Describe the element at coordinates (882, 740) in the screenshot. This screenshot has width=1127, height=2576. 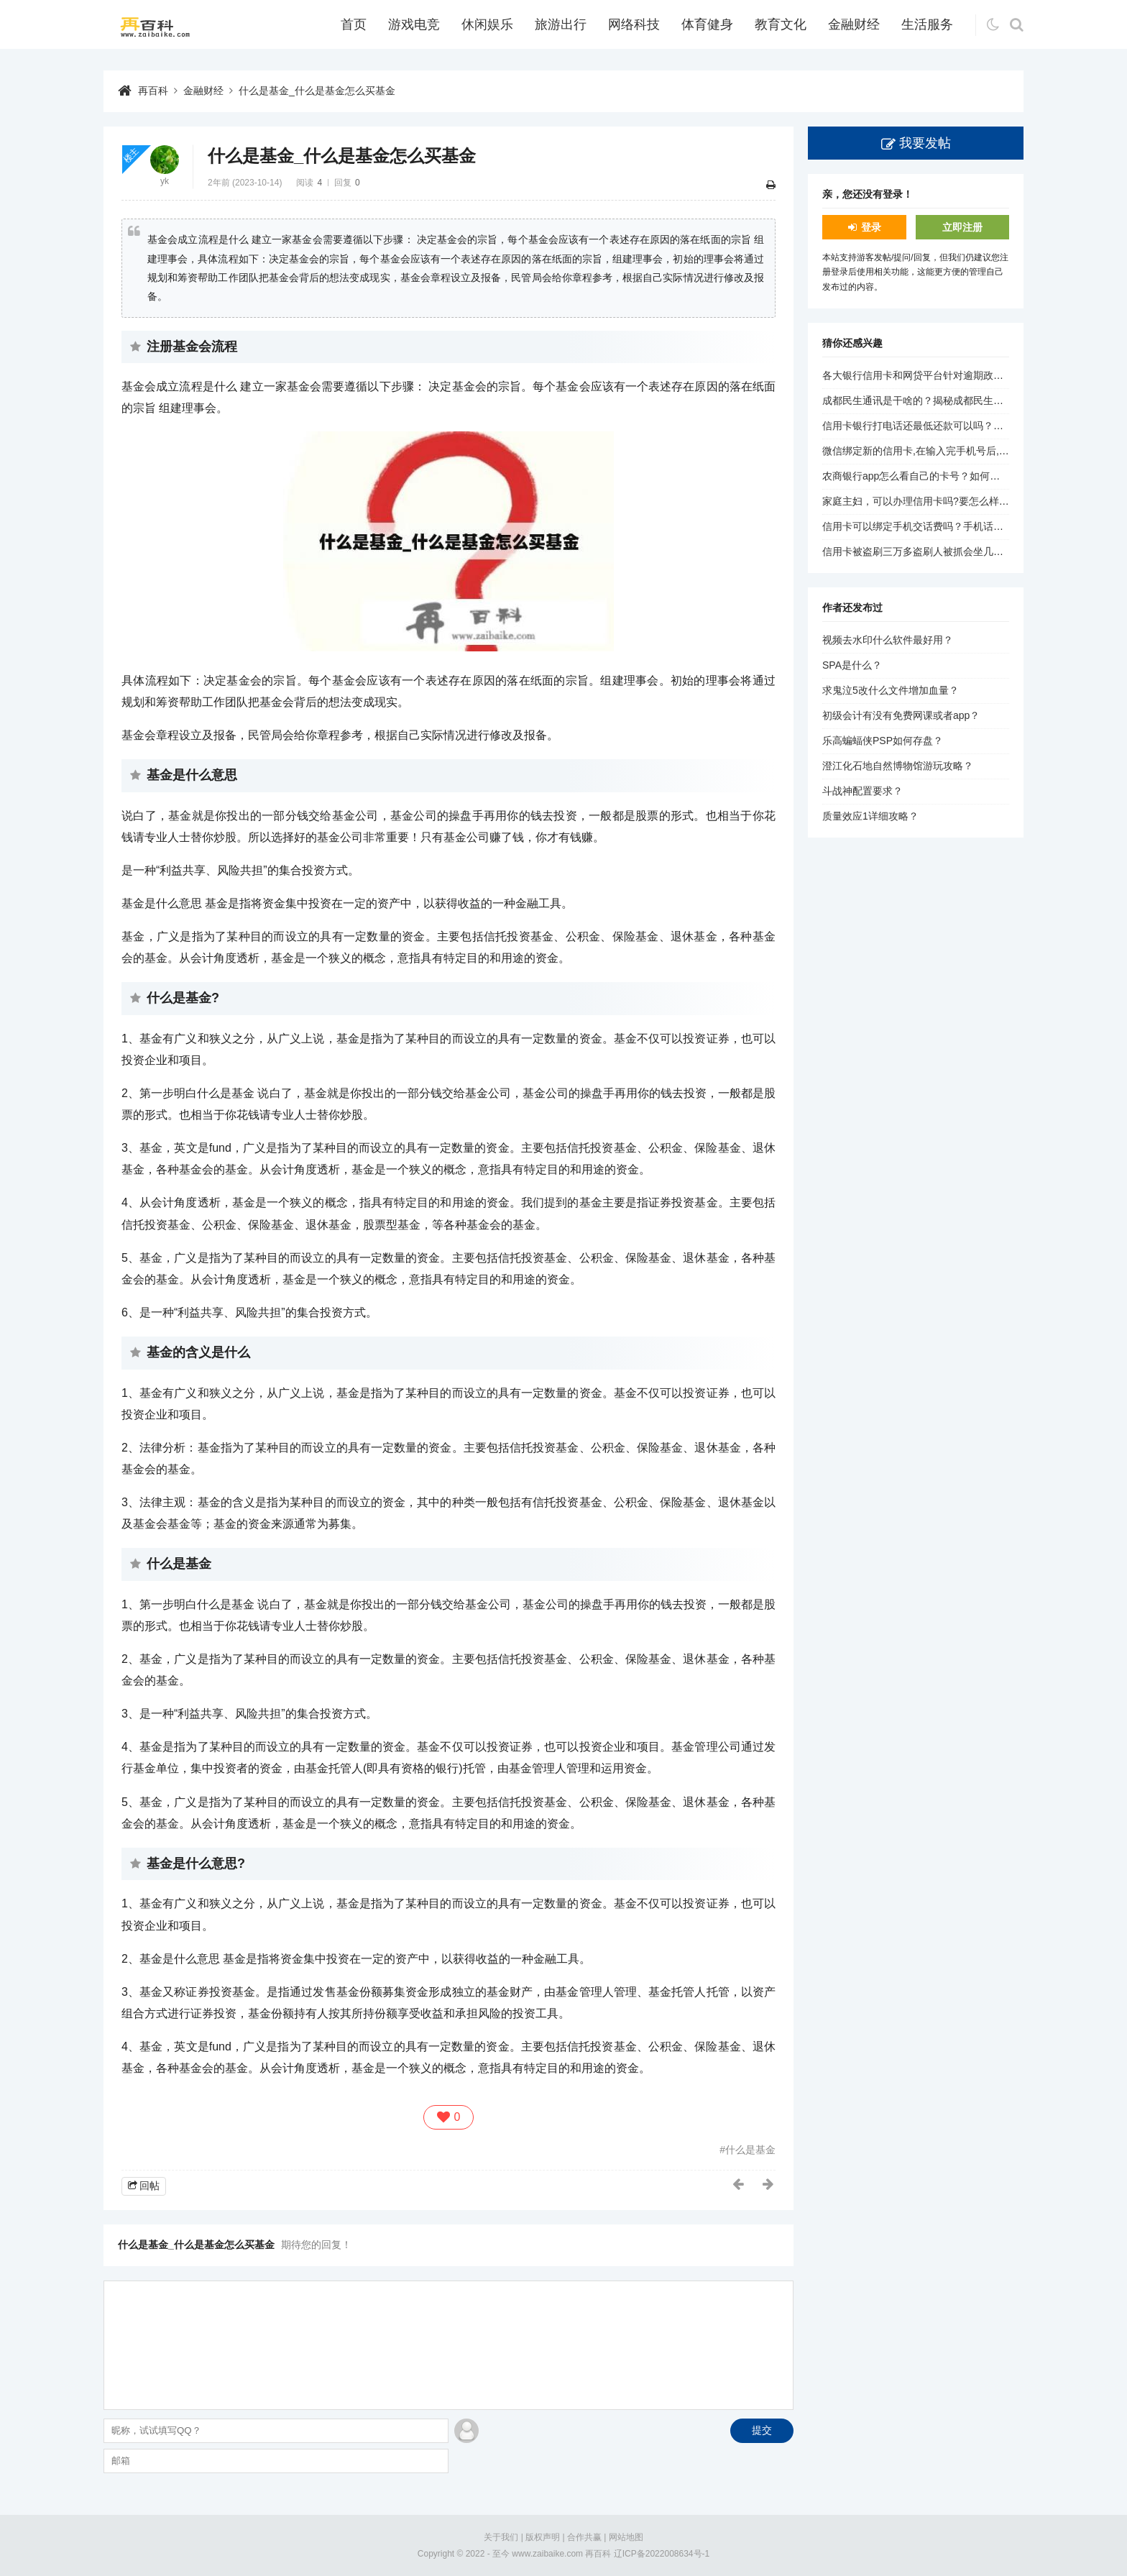
I see `乐高蝙蝠侠PSP如何存盘？` at that location.